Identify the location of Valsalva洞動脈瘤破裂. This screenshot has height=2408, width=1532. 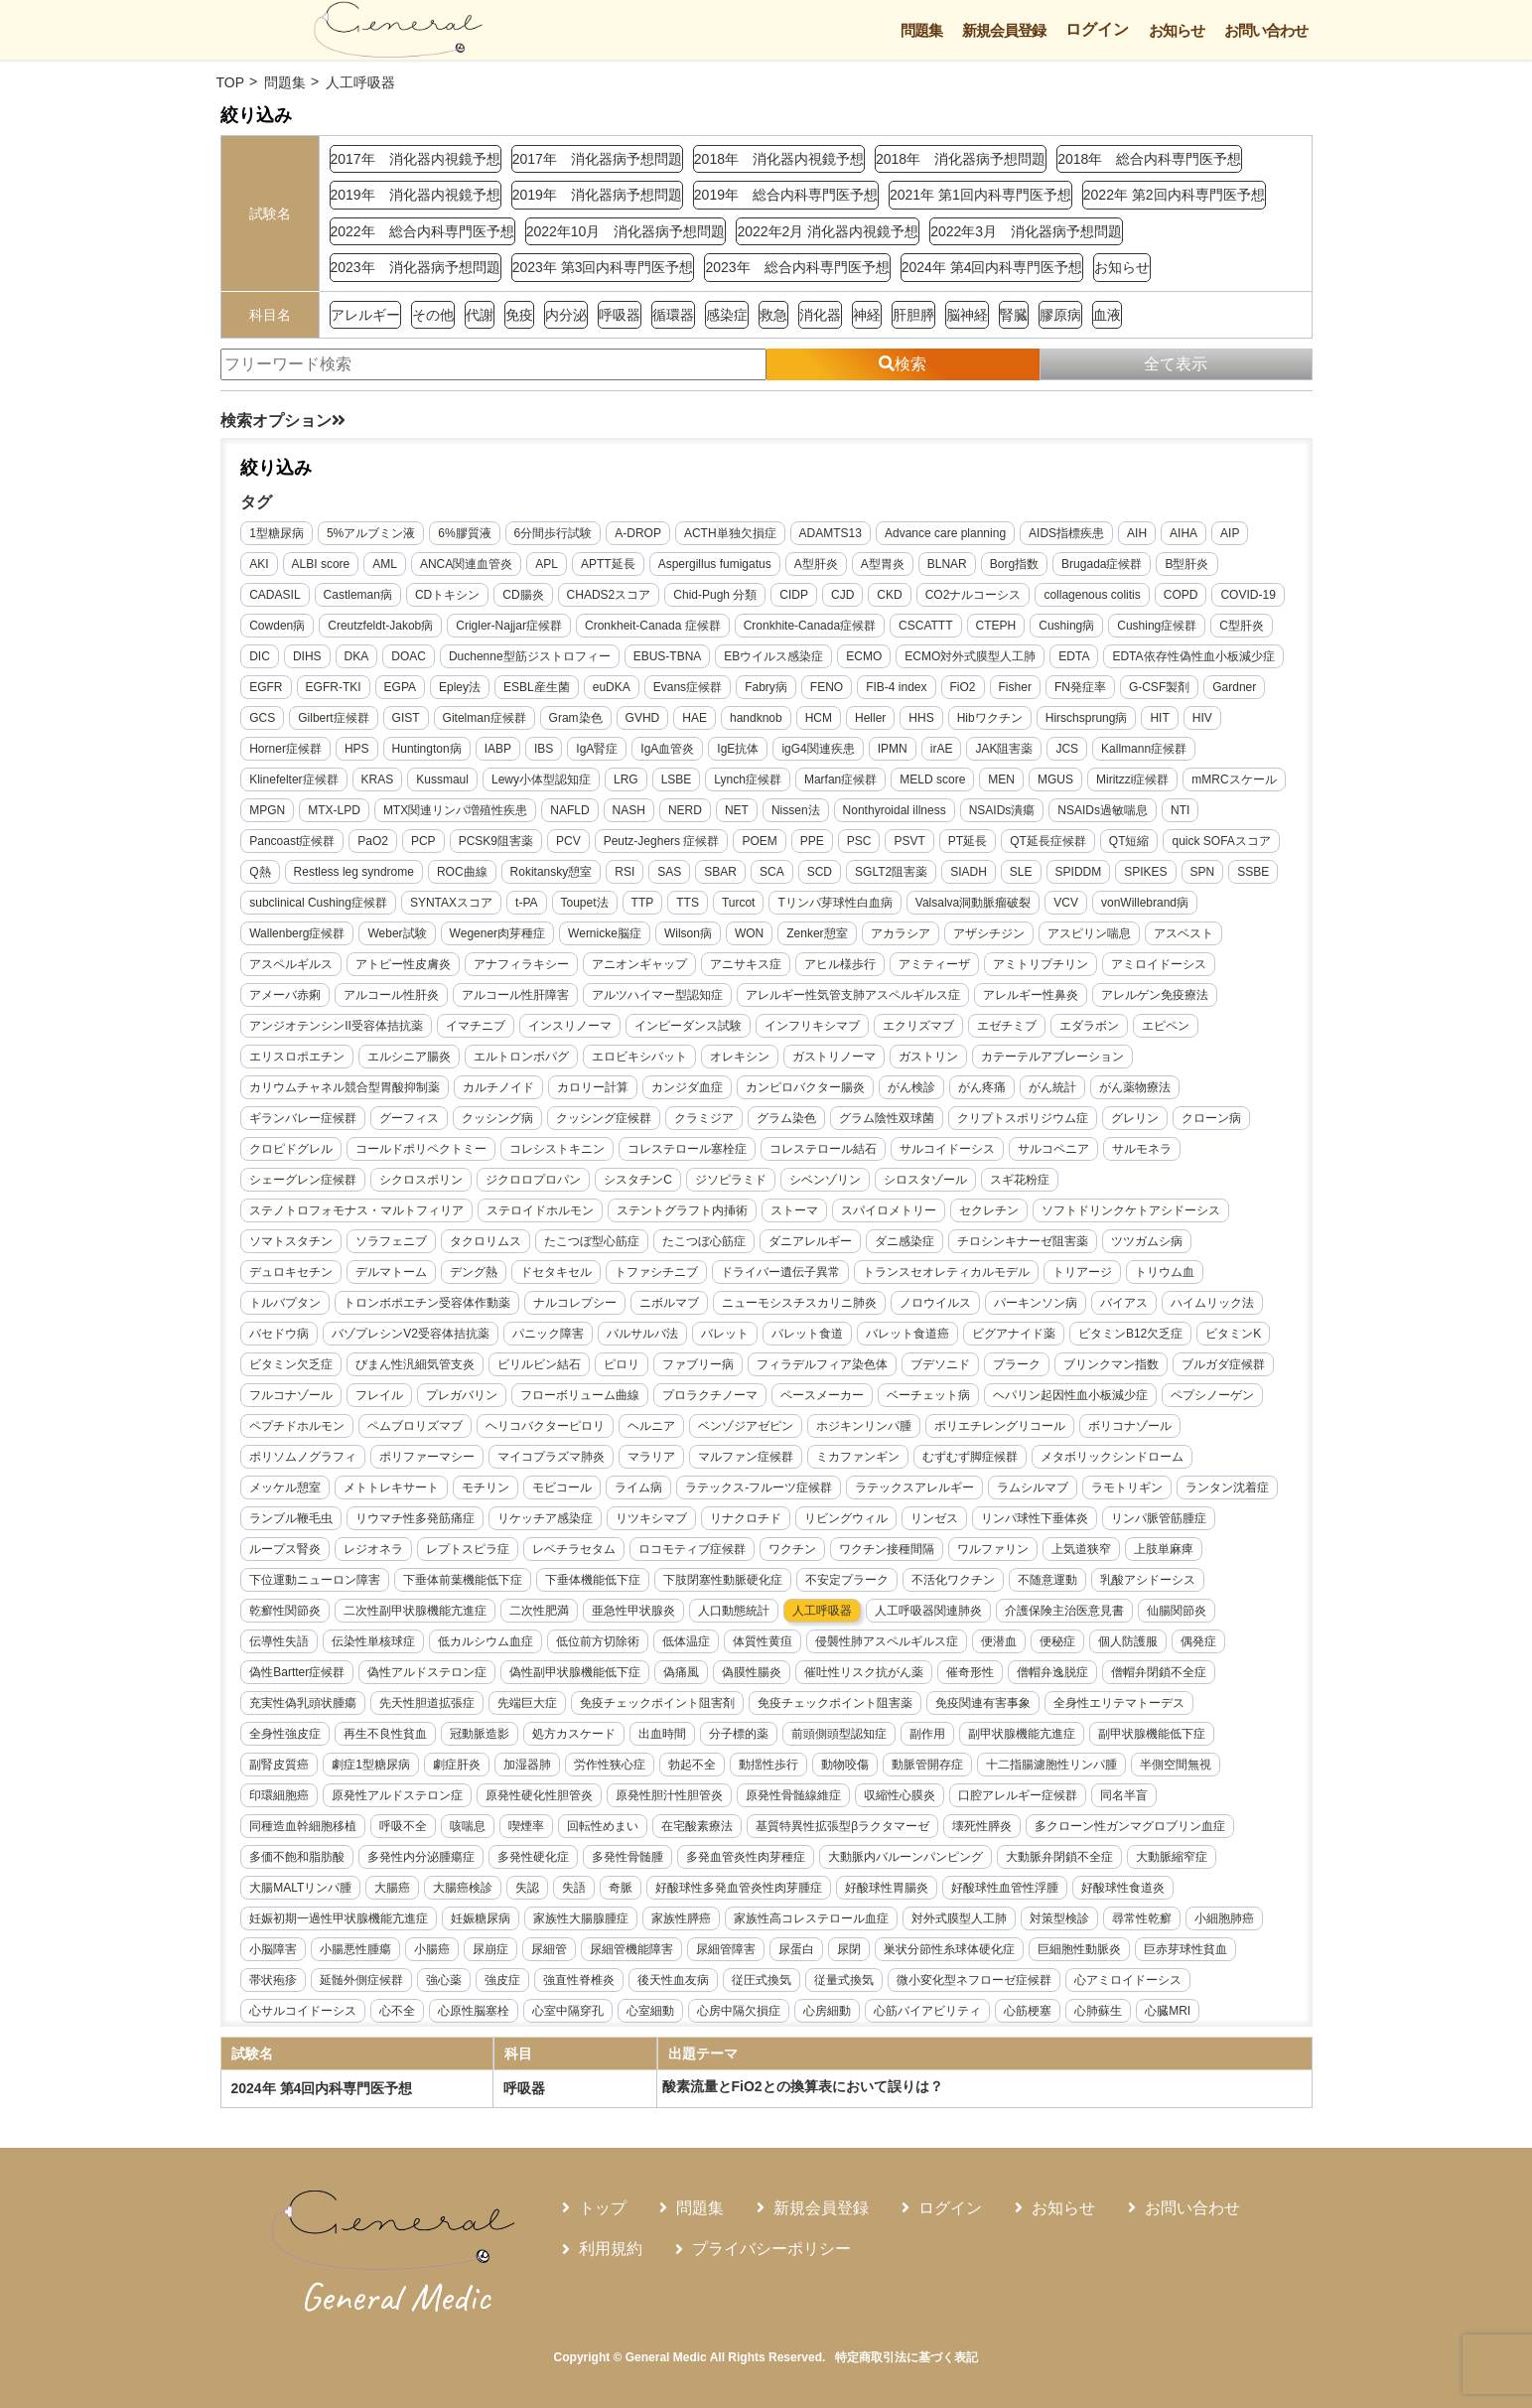
(973, 903).